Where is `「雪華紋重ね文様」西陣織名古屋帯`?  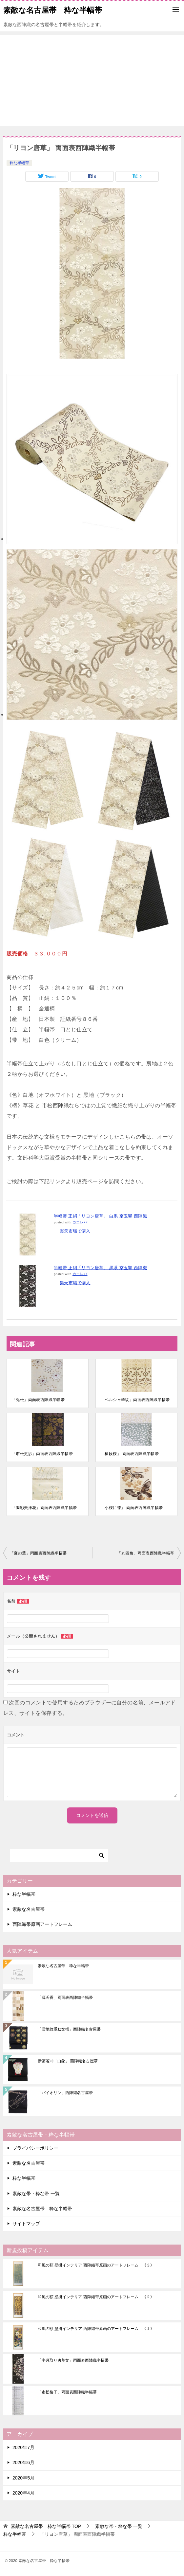 「雪華紋重ね文様」西陣織名古屋帯 is located at coordinates (69, 2029).